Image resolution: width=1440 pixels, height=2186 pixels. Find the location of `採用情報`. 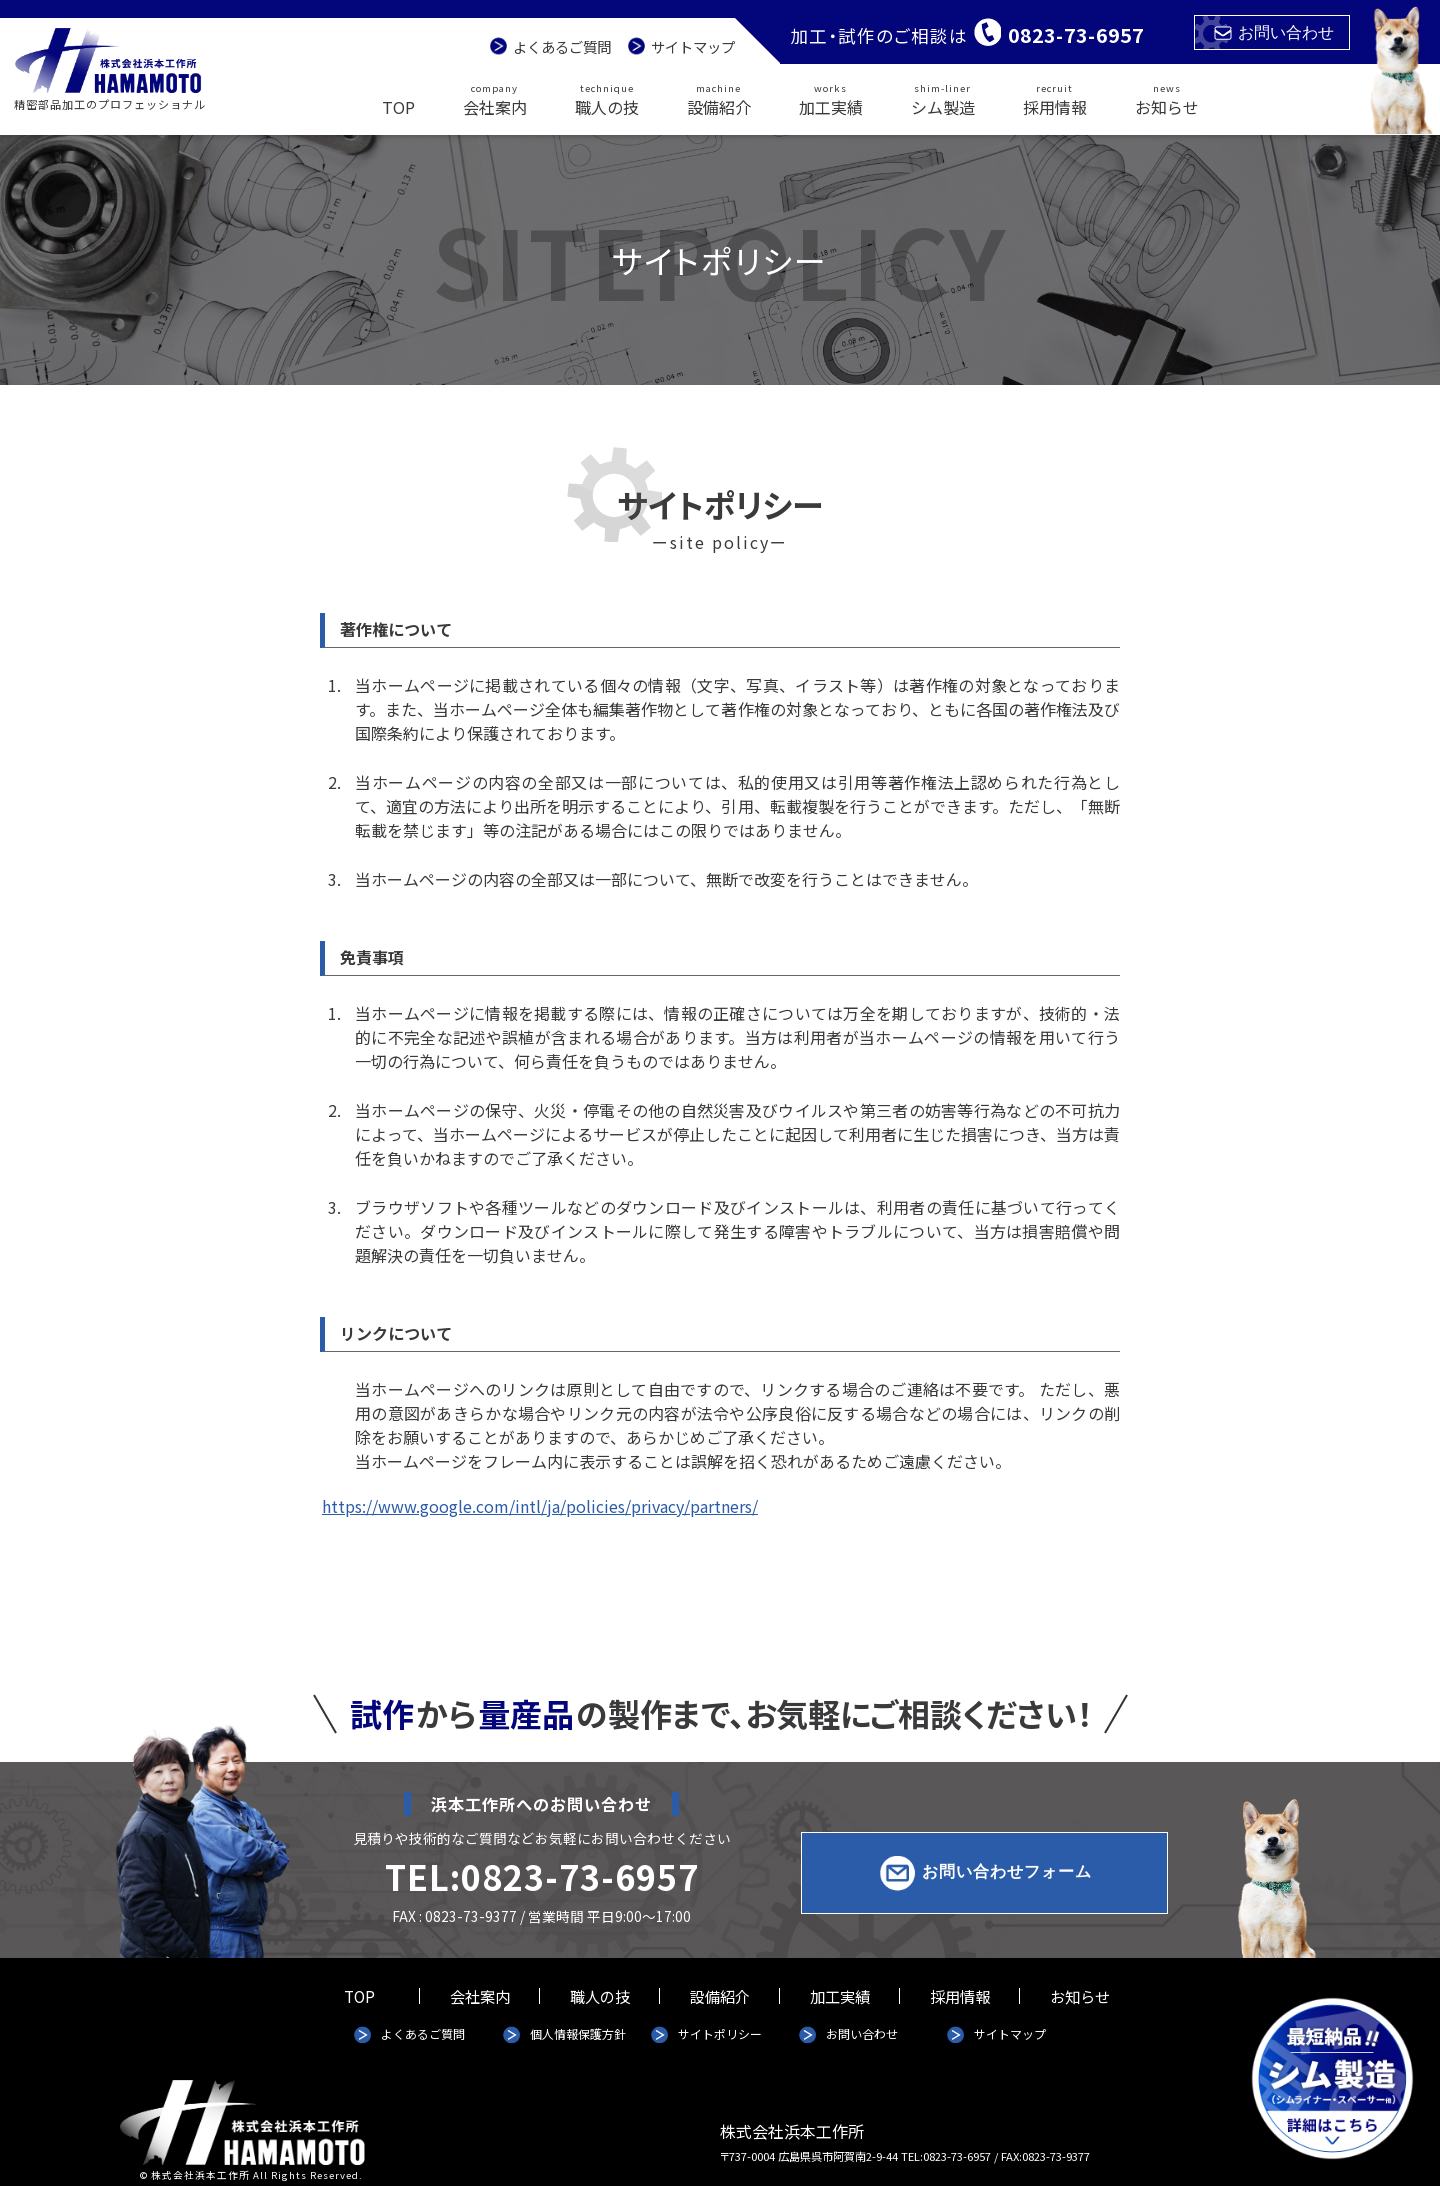

採用情報 is located at coordinates (1055, 99).